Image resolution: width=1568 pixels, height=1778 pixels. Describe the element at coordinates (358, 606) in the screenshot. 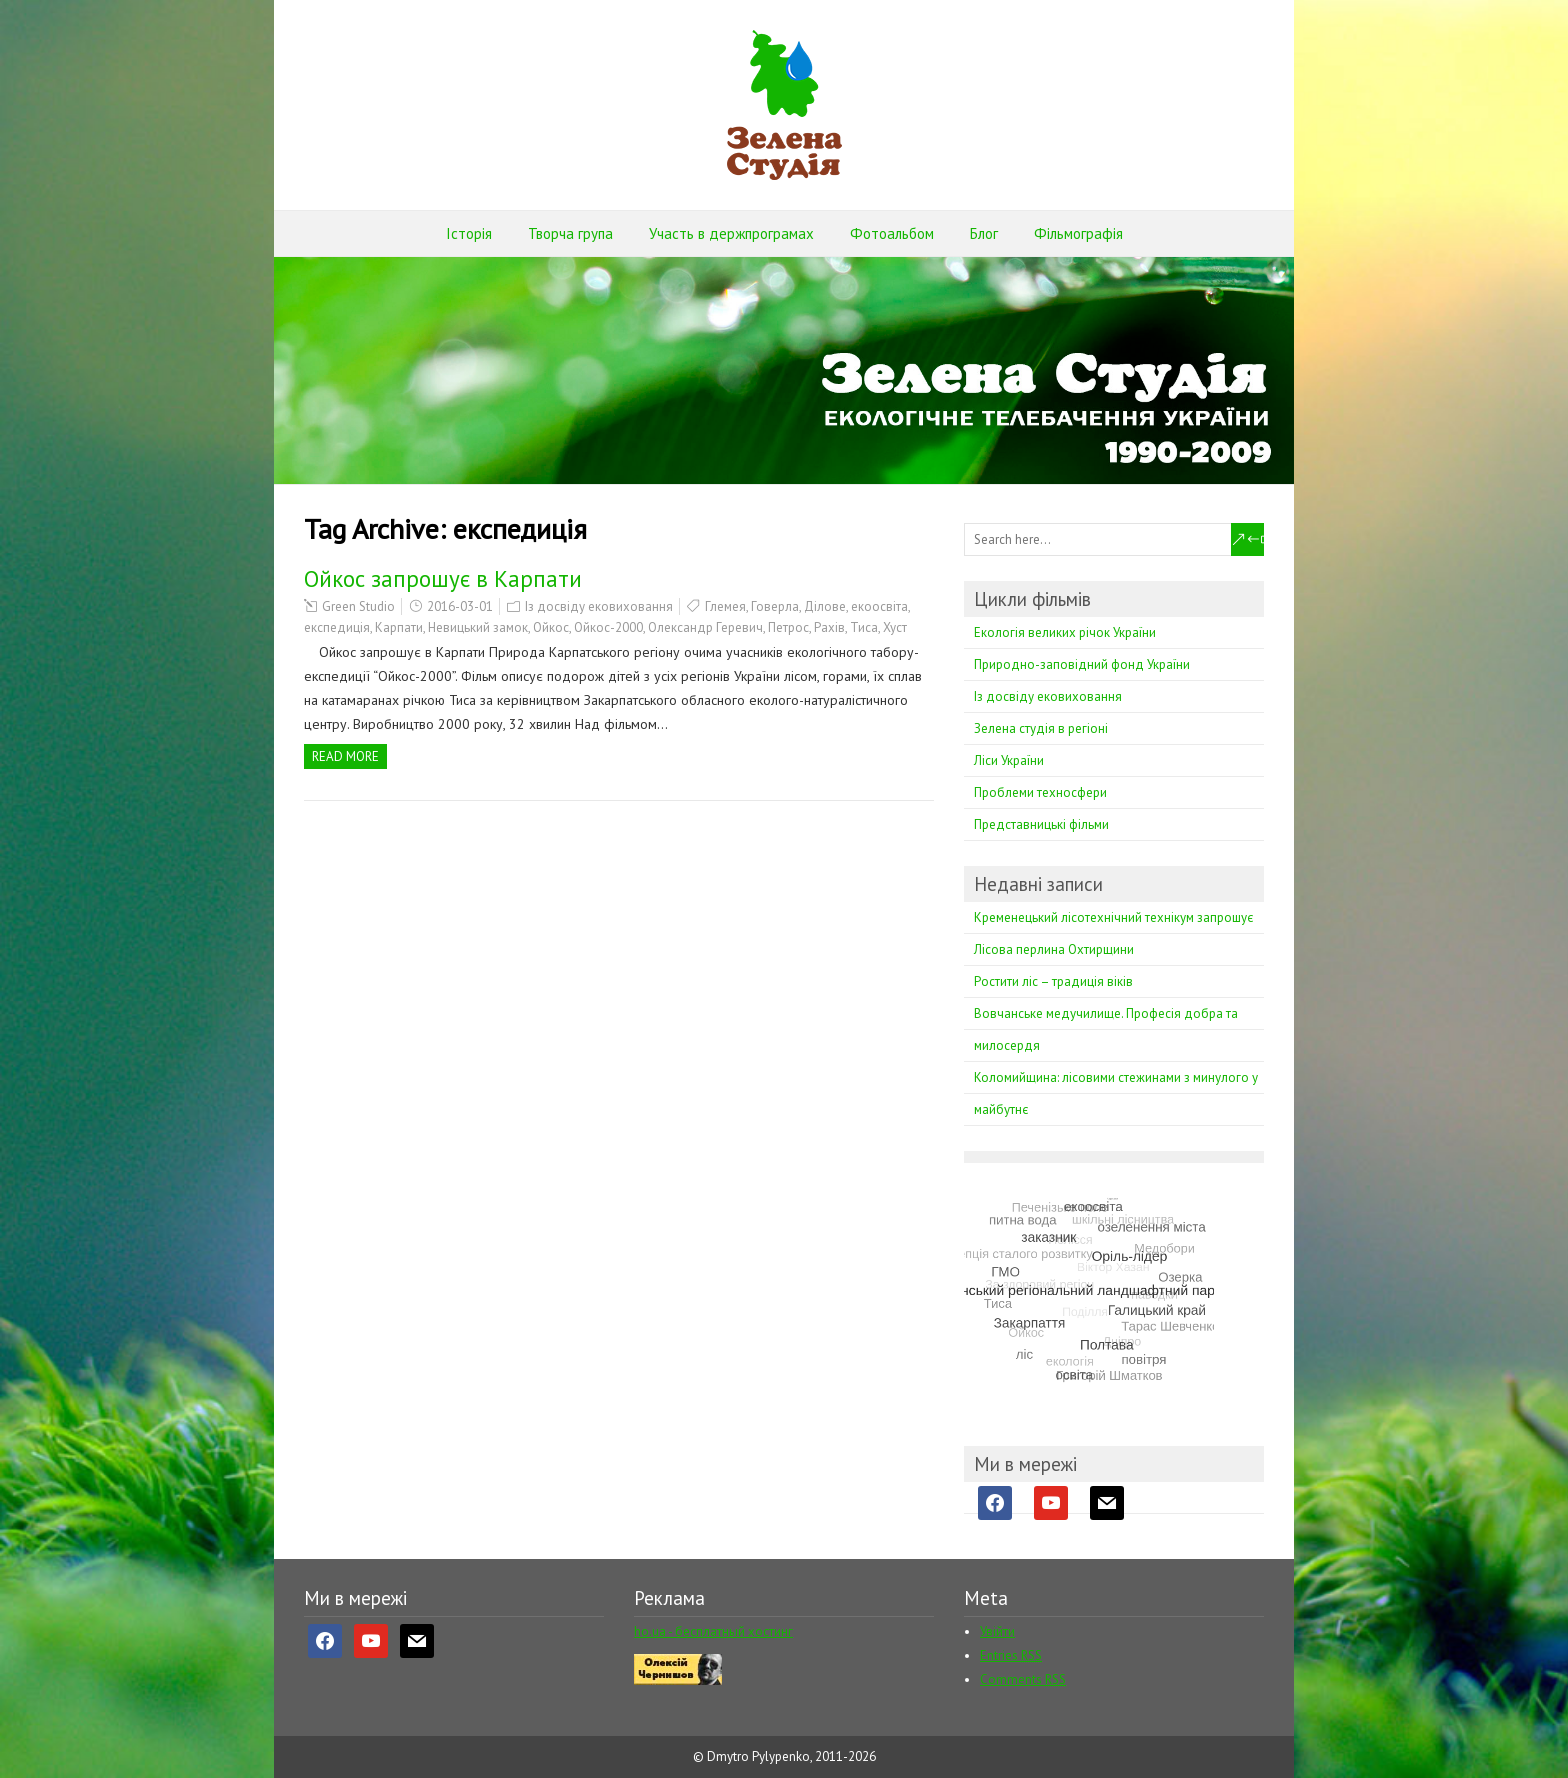

I see `Green Studio` at that location.